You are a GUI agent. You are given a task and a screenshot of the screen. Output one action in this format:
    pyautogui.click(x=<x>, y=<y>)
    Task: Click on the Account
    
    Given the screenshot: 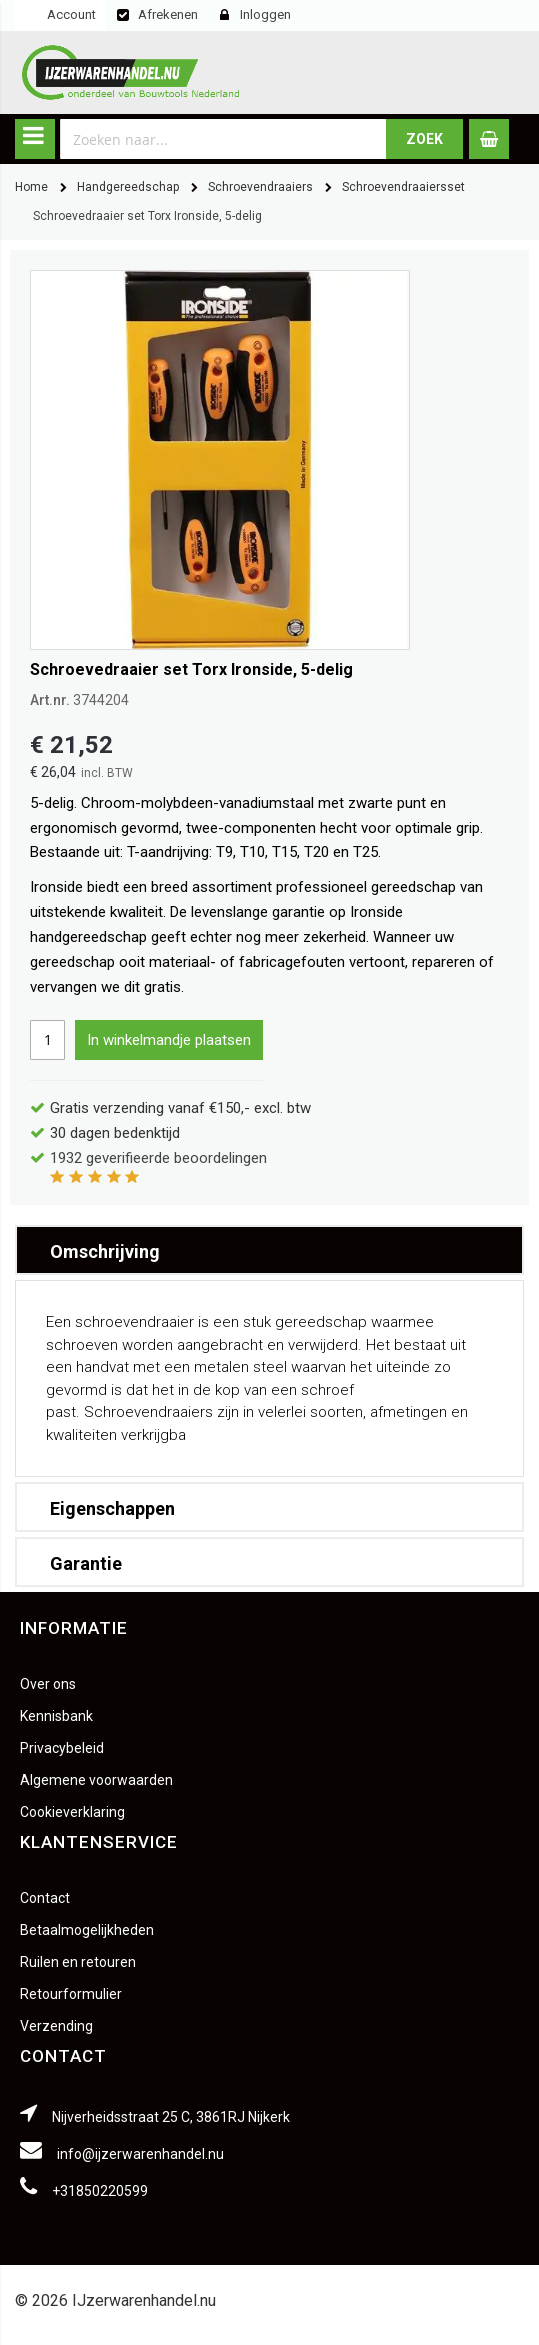 What is the action you would take?
    pyautogui.click(x=71, y=14)
    